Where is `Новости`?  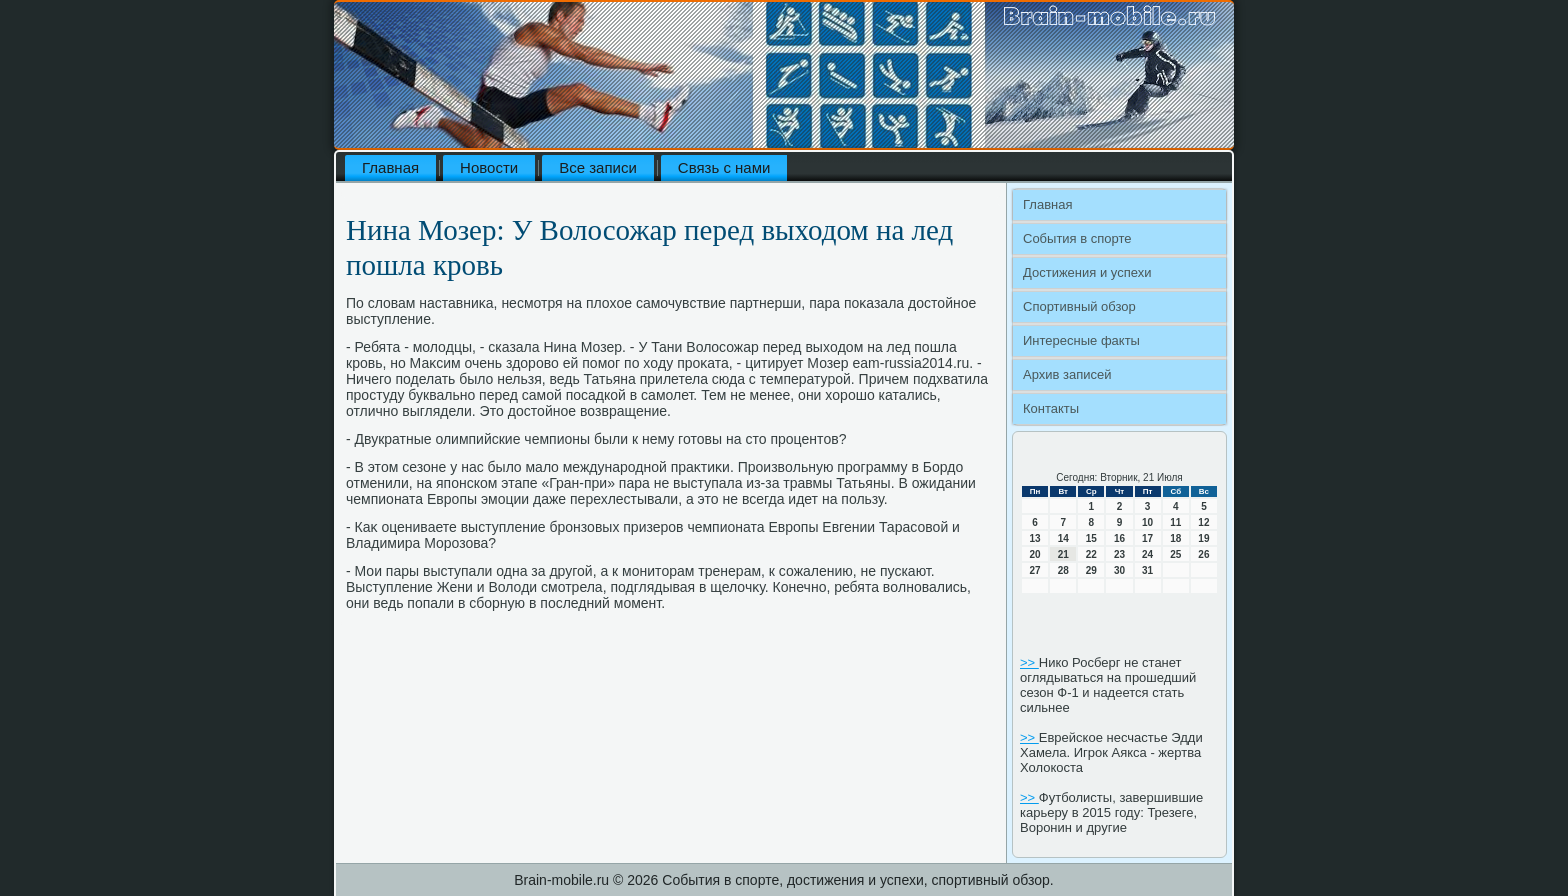 Новости is located at coordinates (489, 167).